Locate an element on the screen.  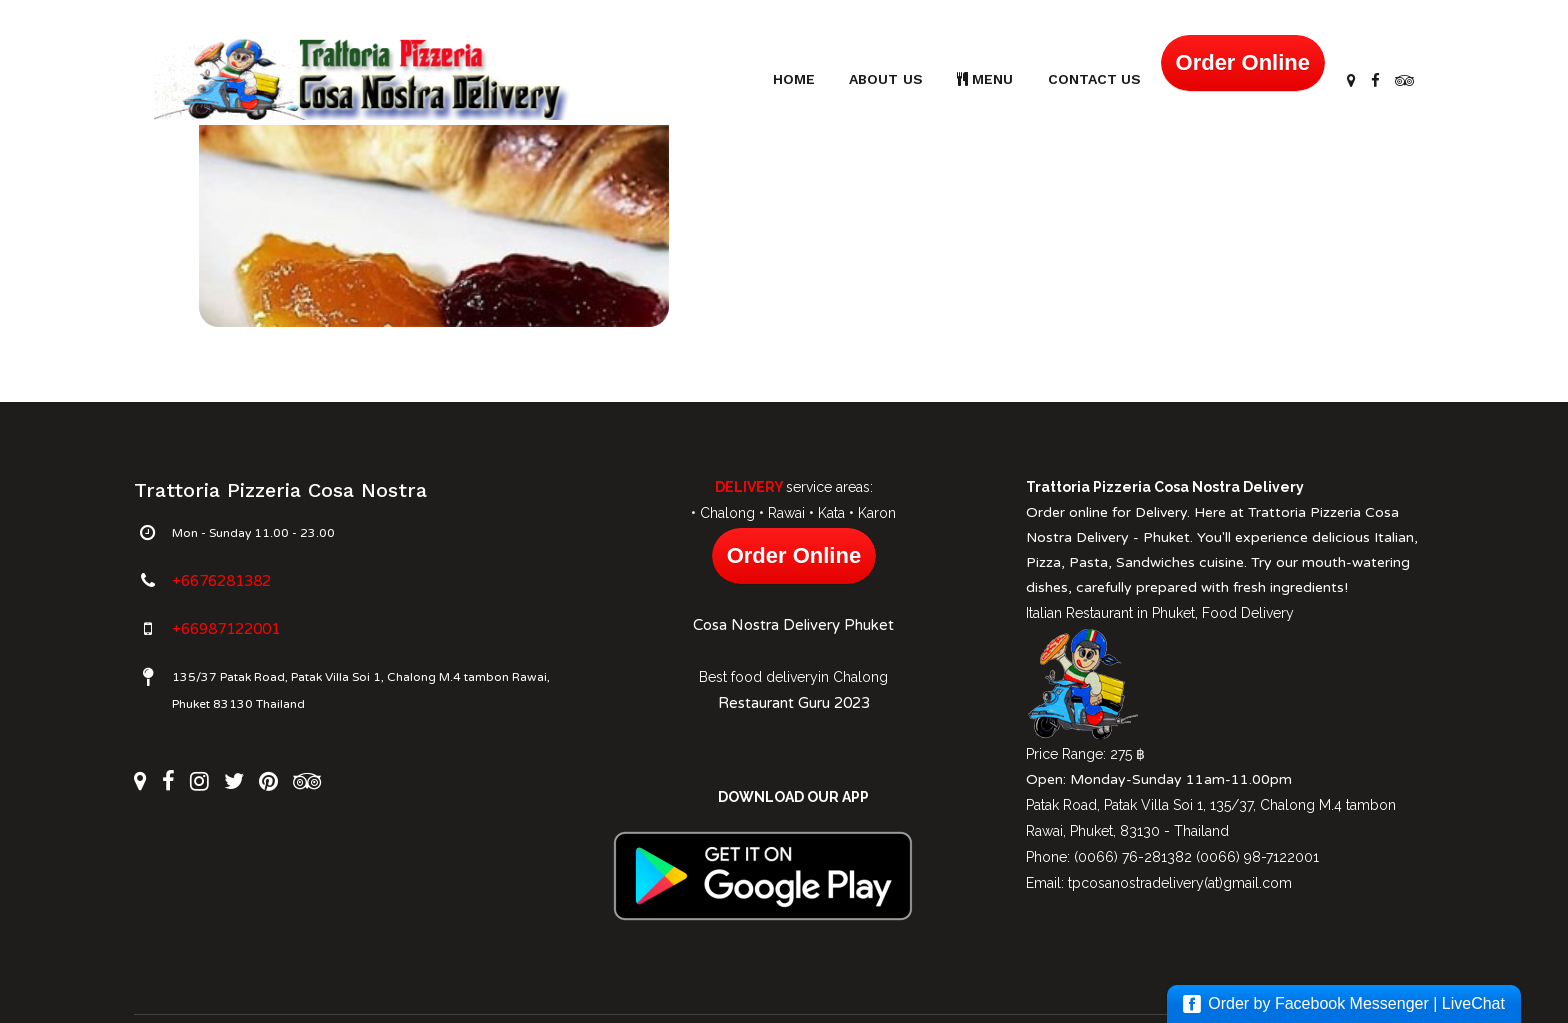
Cosa Nostra Delivery Phuket is located at coordinates (793, 625).